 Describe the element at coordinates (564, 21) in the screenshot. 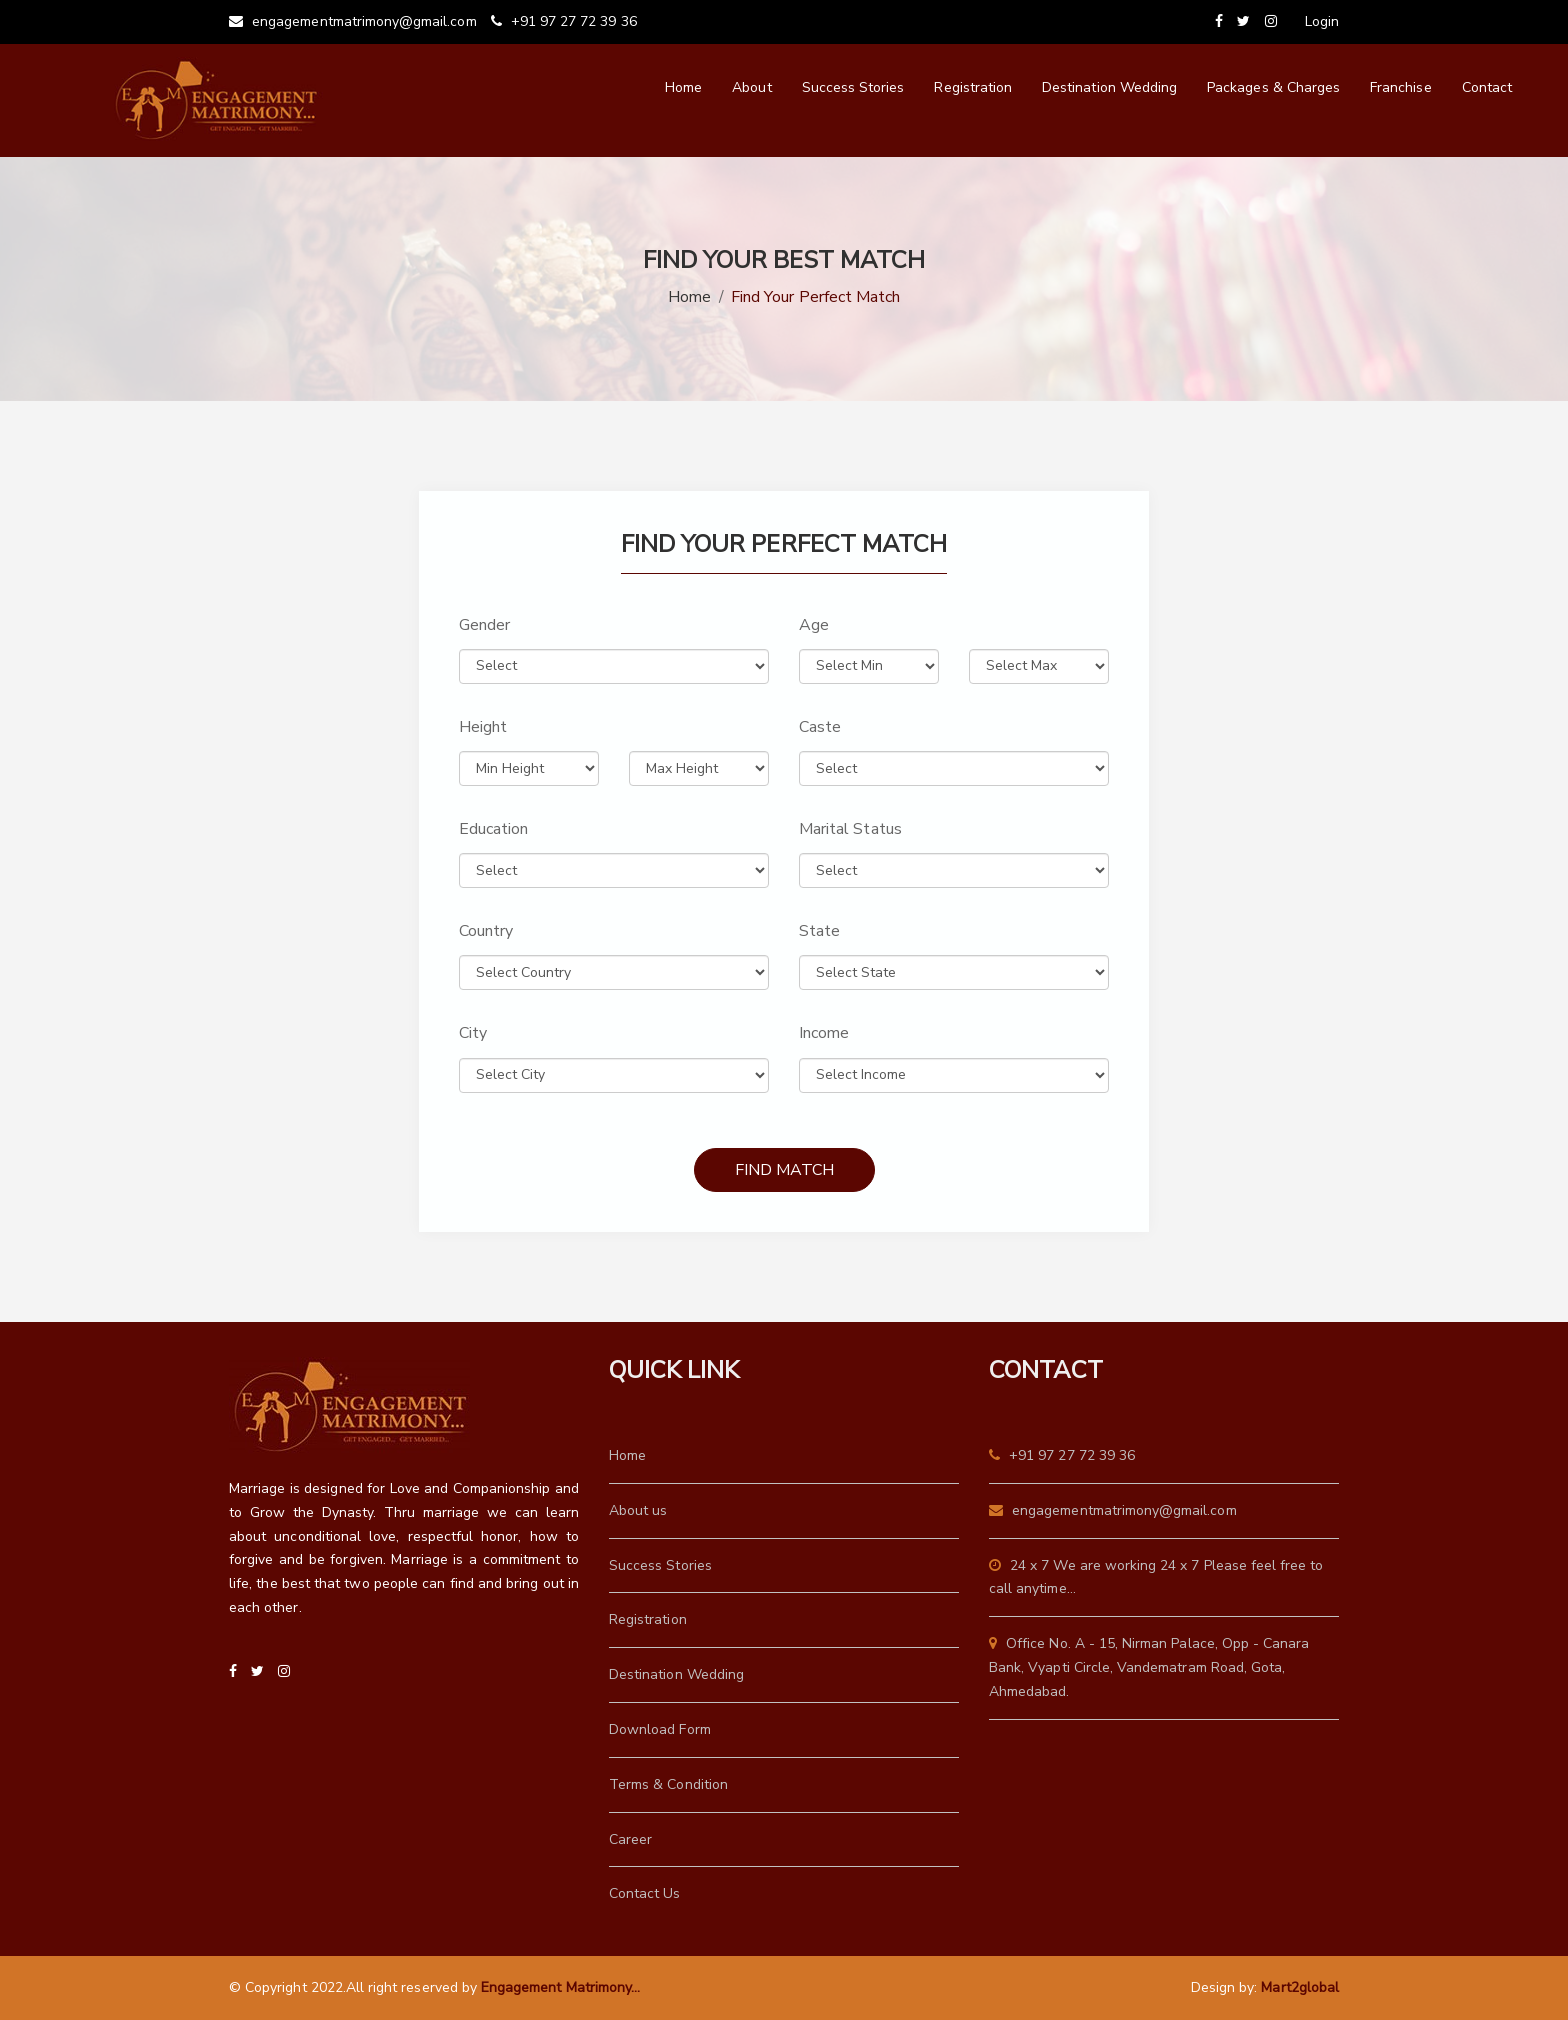

I see `+91 97 27 72 39 36` at that location.